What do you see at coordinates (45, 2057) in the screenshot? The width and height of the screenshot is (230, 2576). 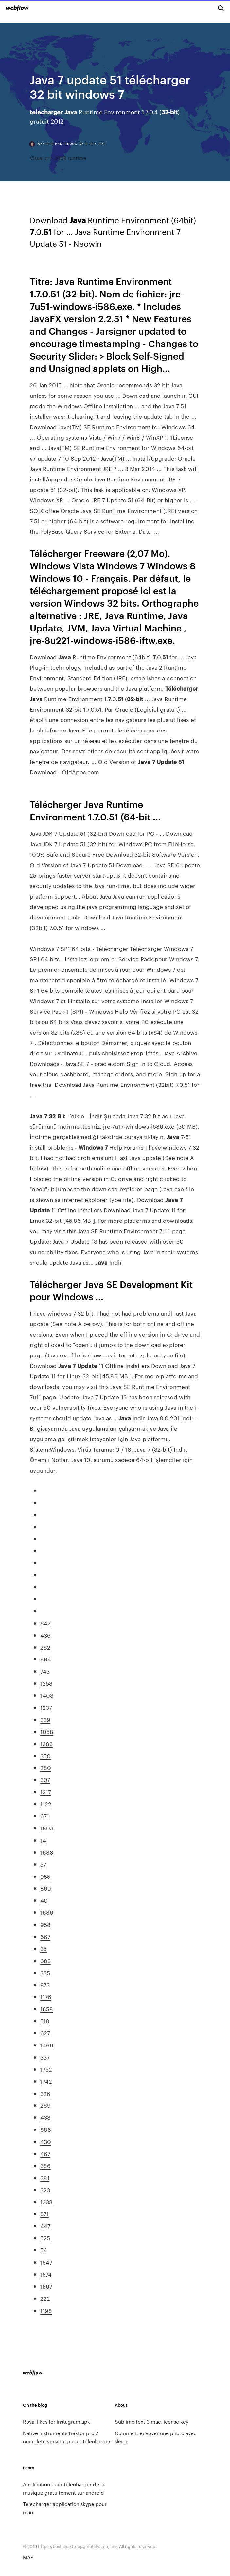 I see `337` at bounding box center [45, 2057].